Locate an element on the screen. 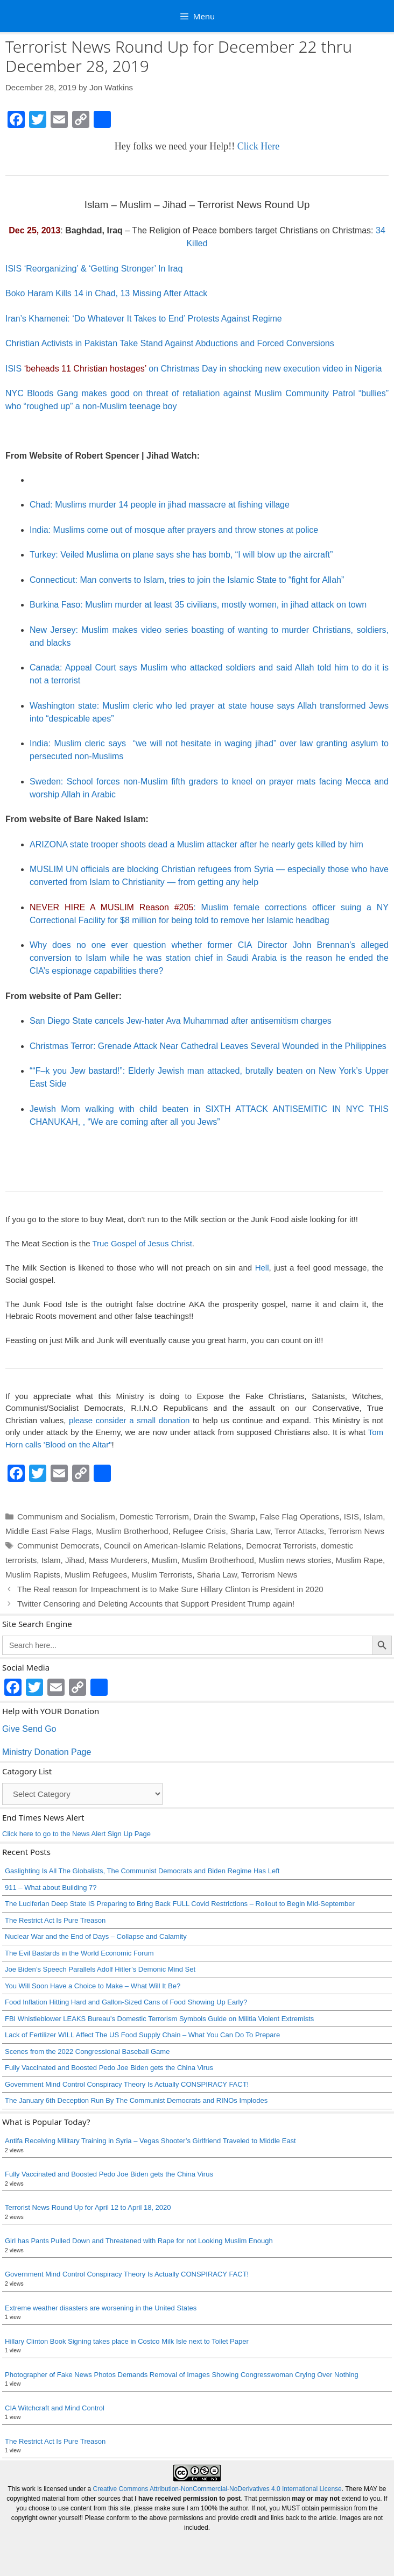 The image size is (394, 2576). Hell is located at coordinates (262, 1267).